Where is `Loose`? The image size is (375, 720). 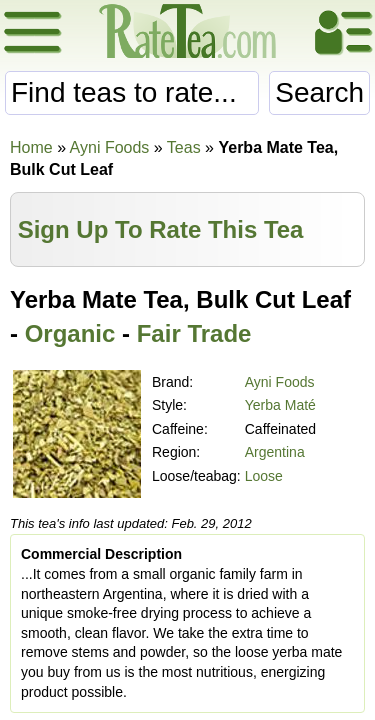 Loose is located at coordinates (264, 476).